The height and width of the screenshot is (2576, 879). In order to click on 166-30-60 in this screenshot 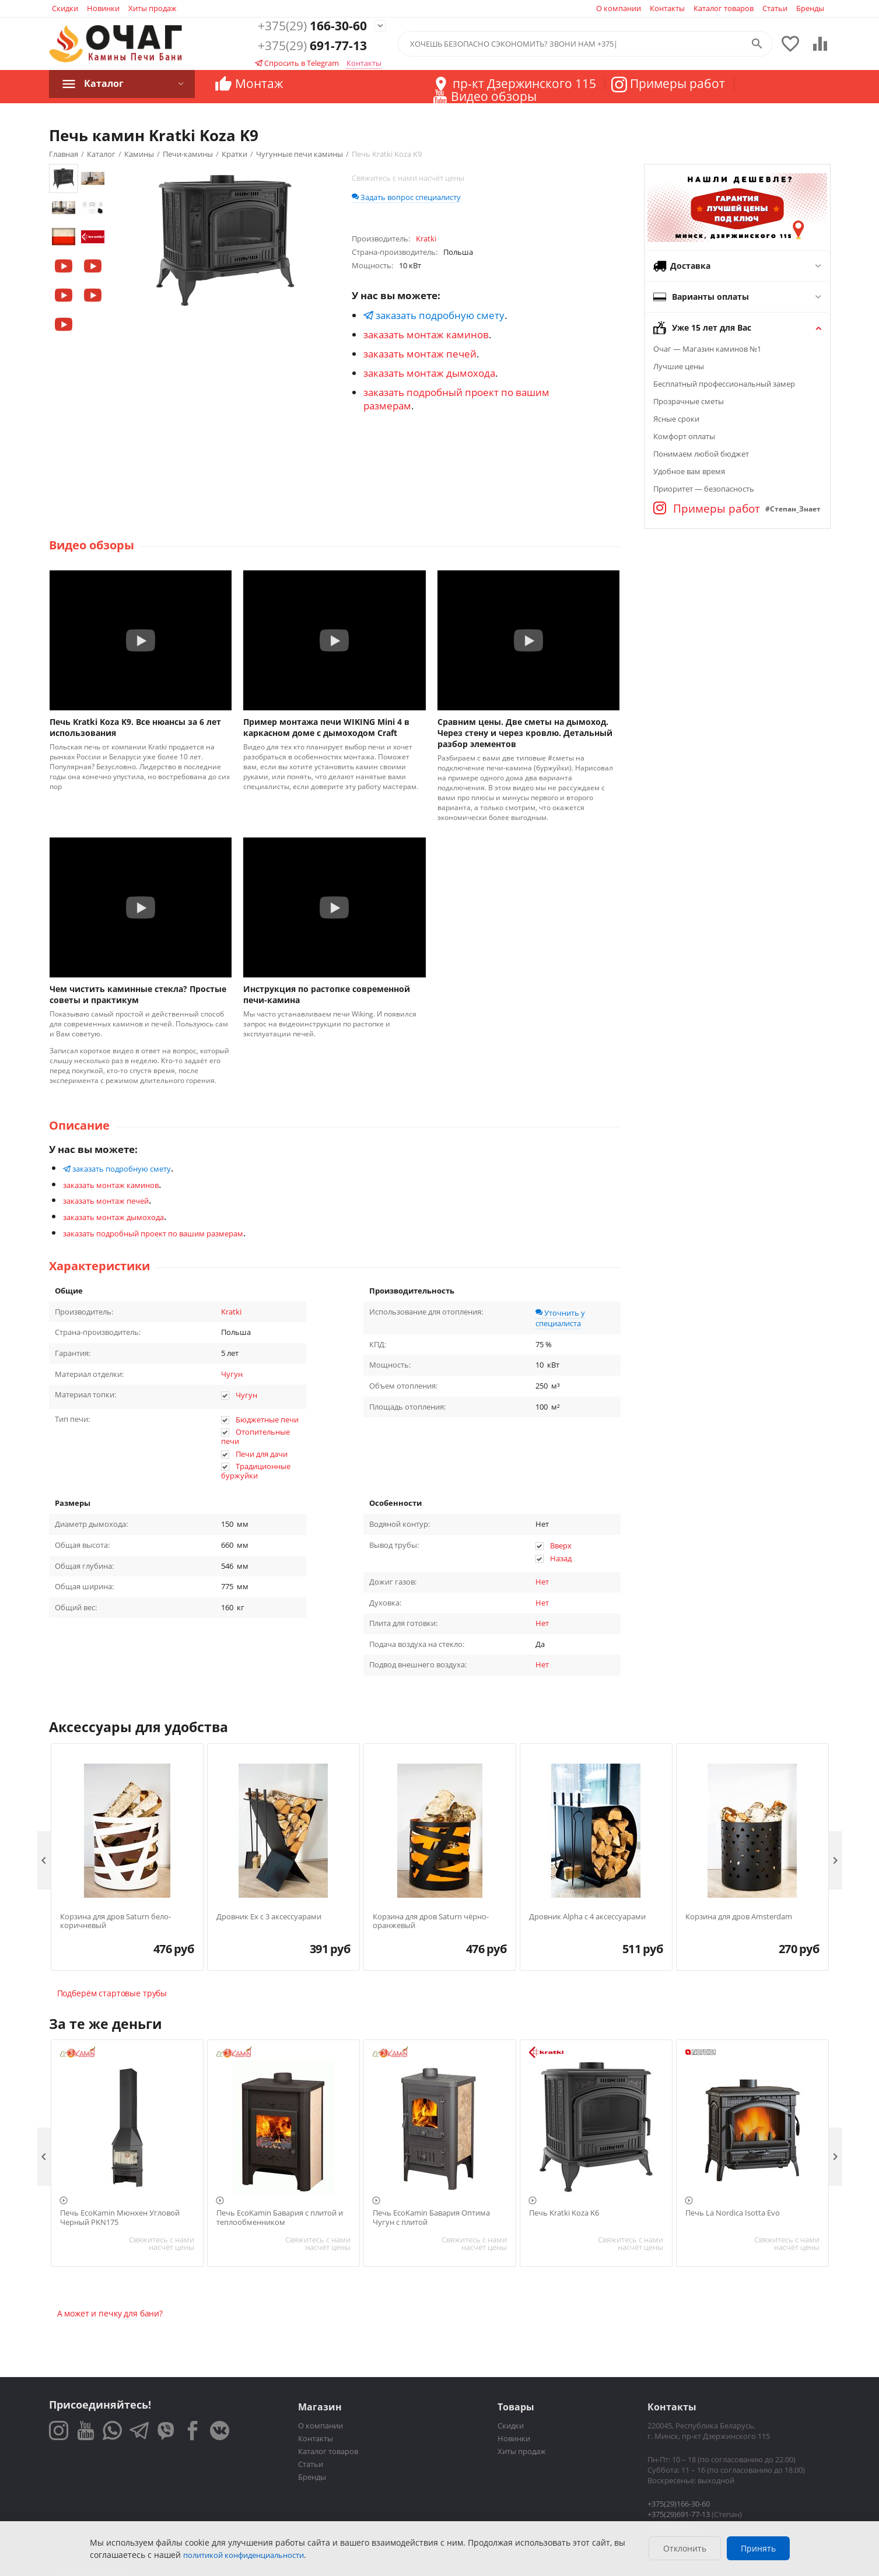, I will do `click(312, 26)`.